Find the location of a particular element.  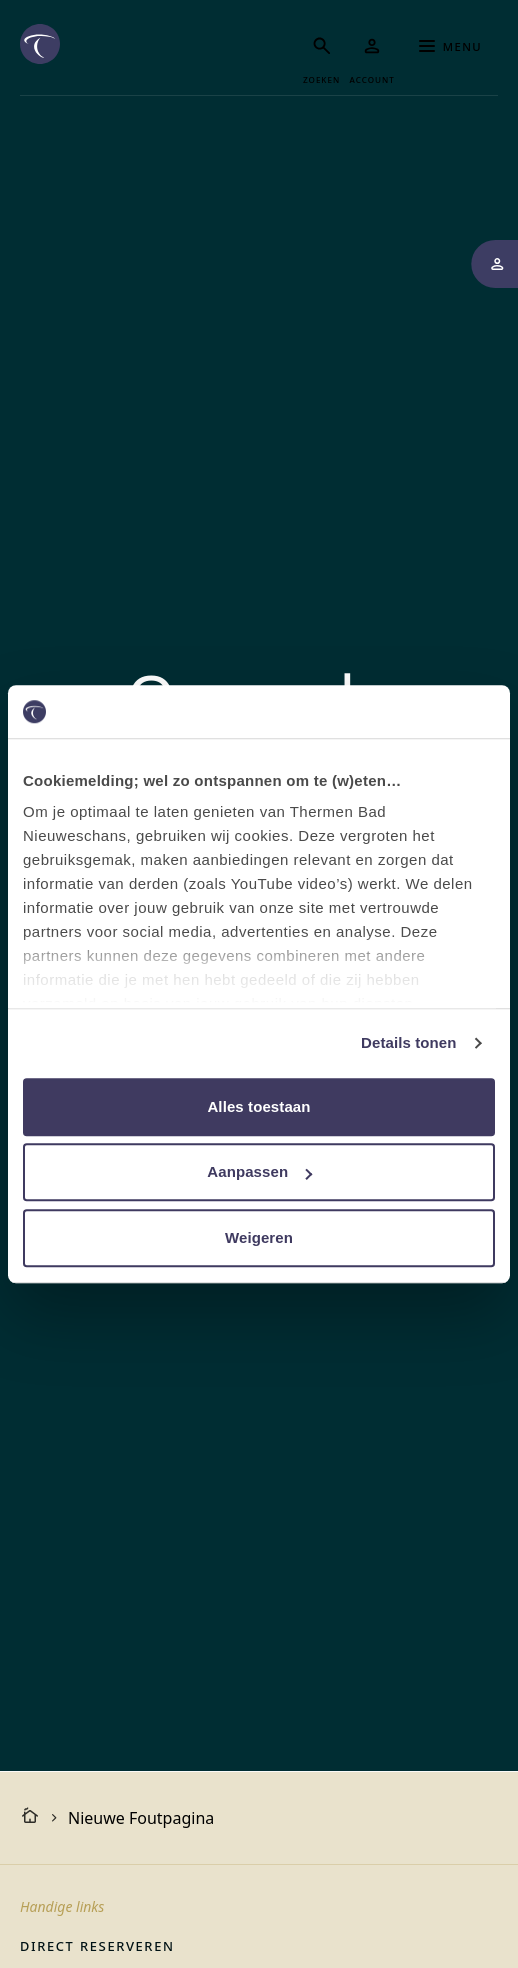

[Het logo van de website Thermen Bad Nieuweschans, klik om naar de homepage van Thermen Bad Nieuweschans te gaan] is located at coordinates (40, 44).